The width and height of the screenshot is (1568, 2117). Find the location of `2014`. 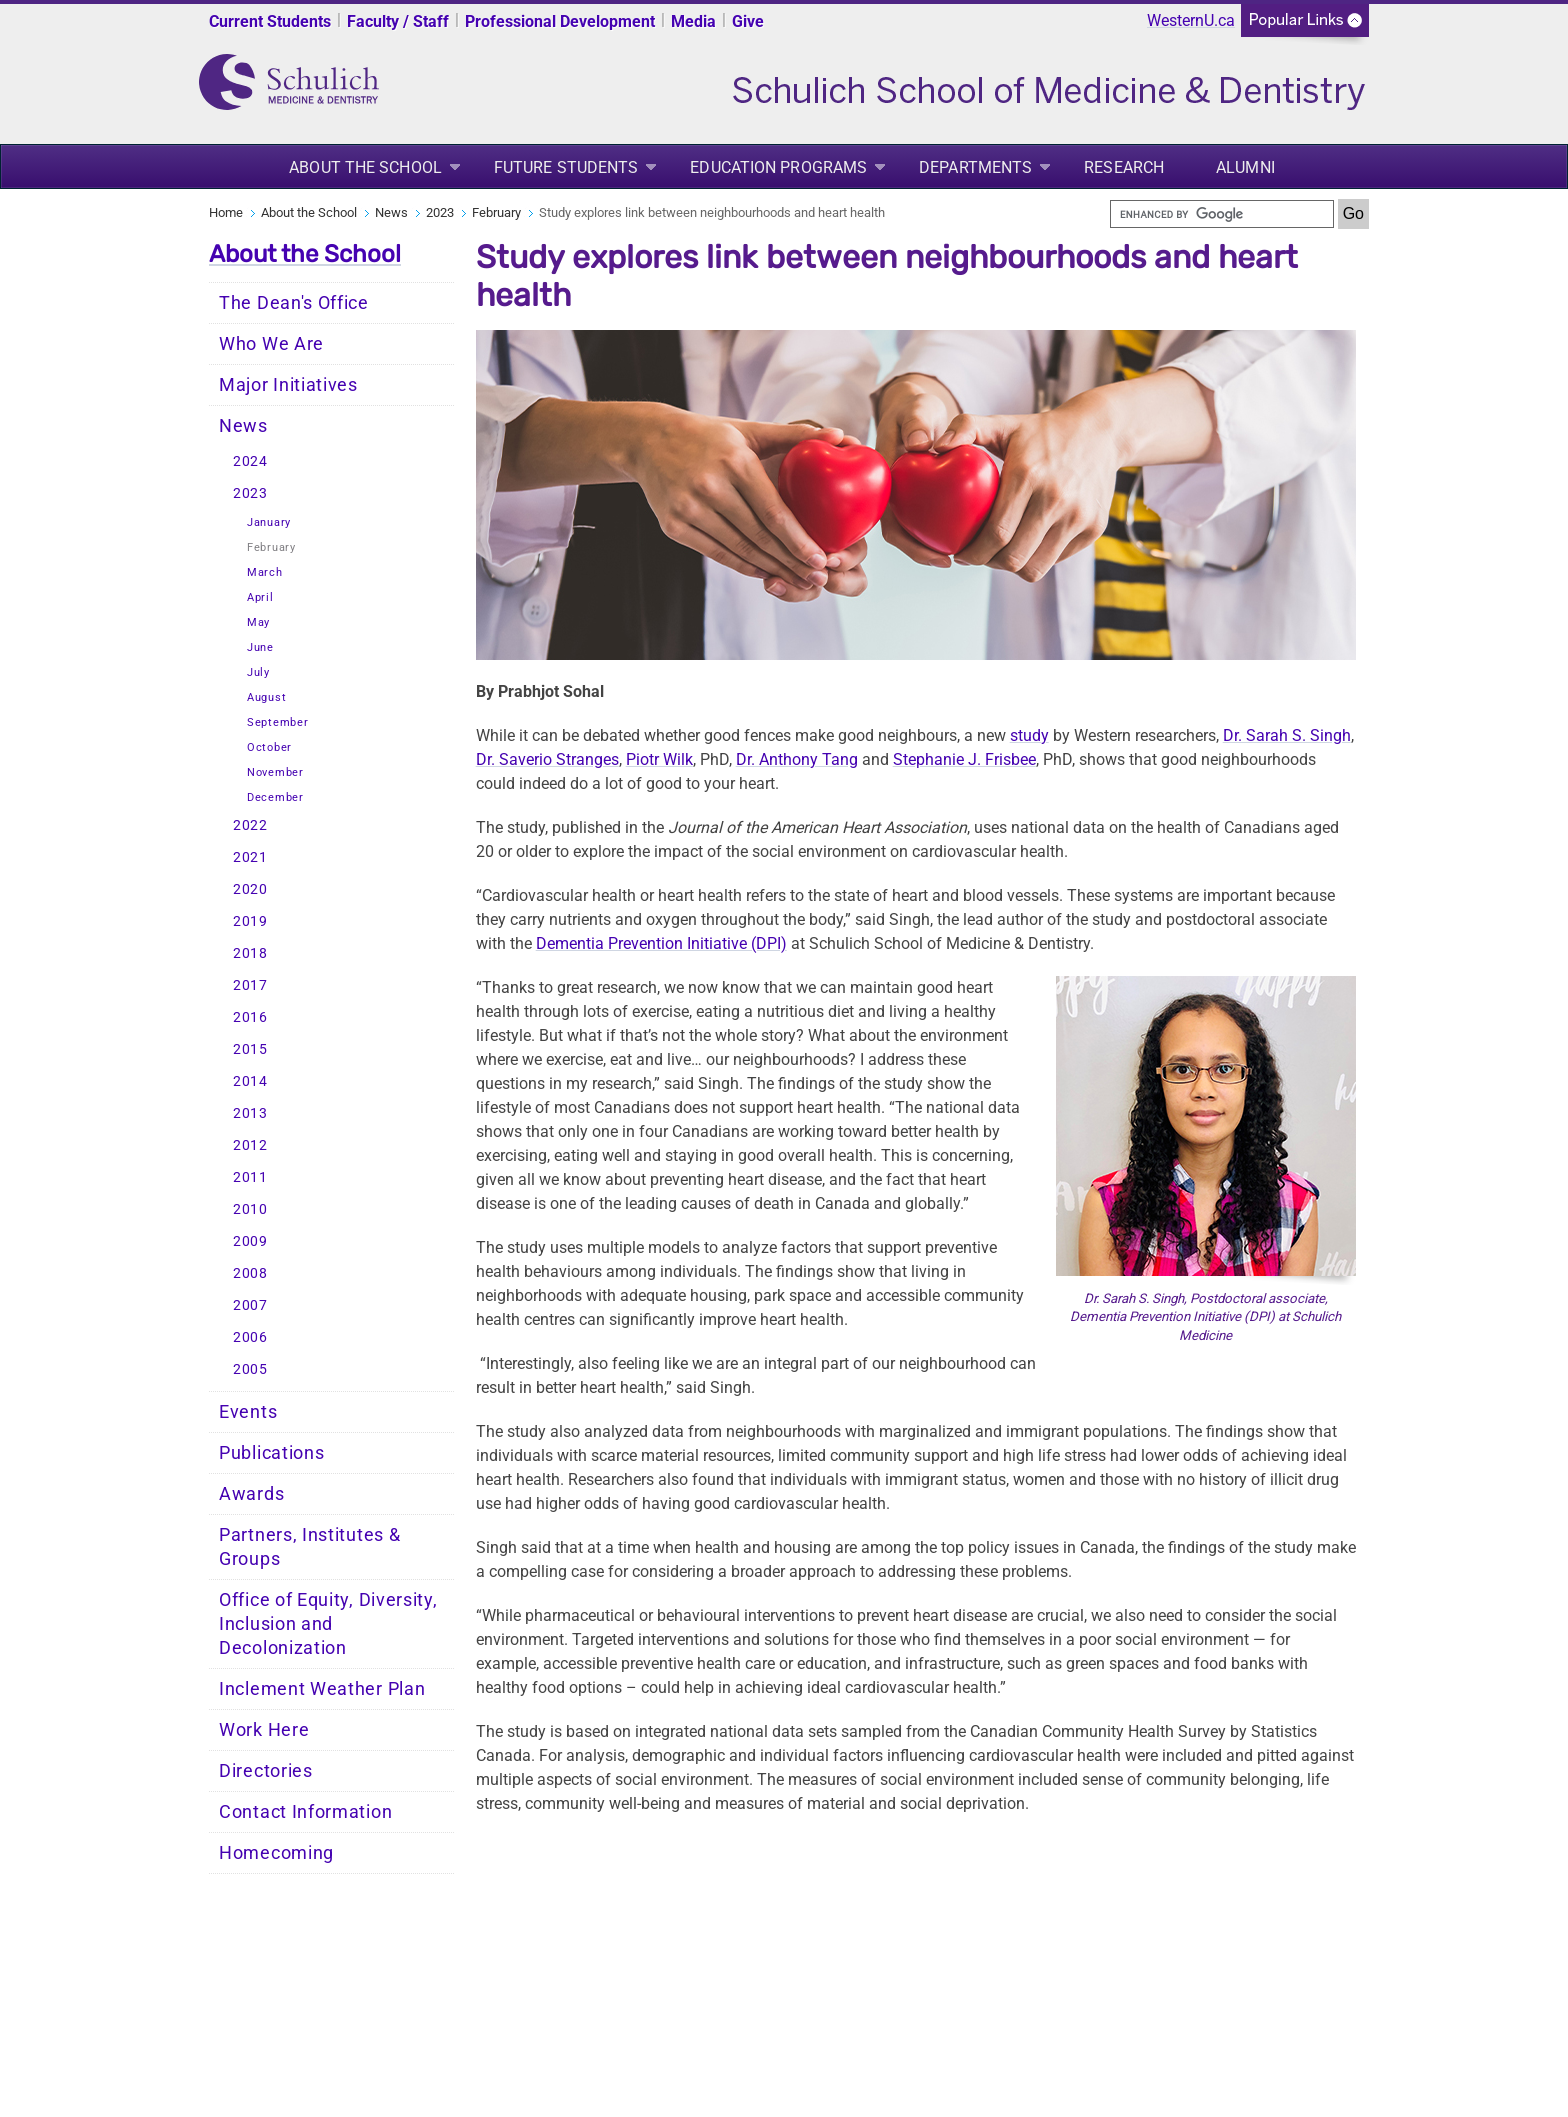

2014 is located at coordinates (250, 1081).